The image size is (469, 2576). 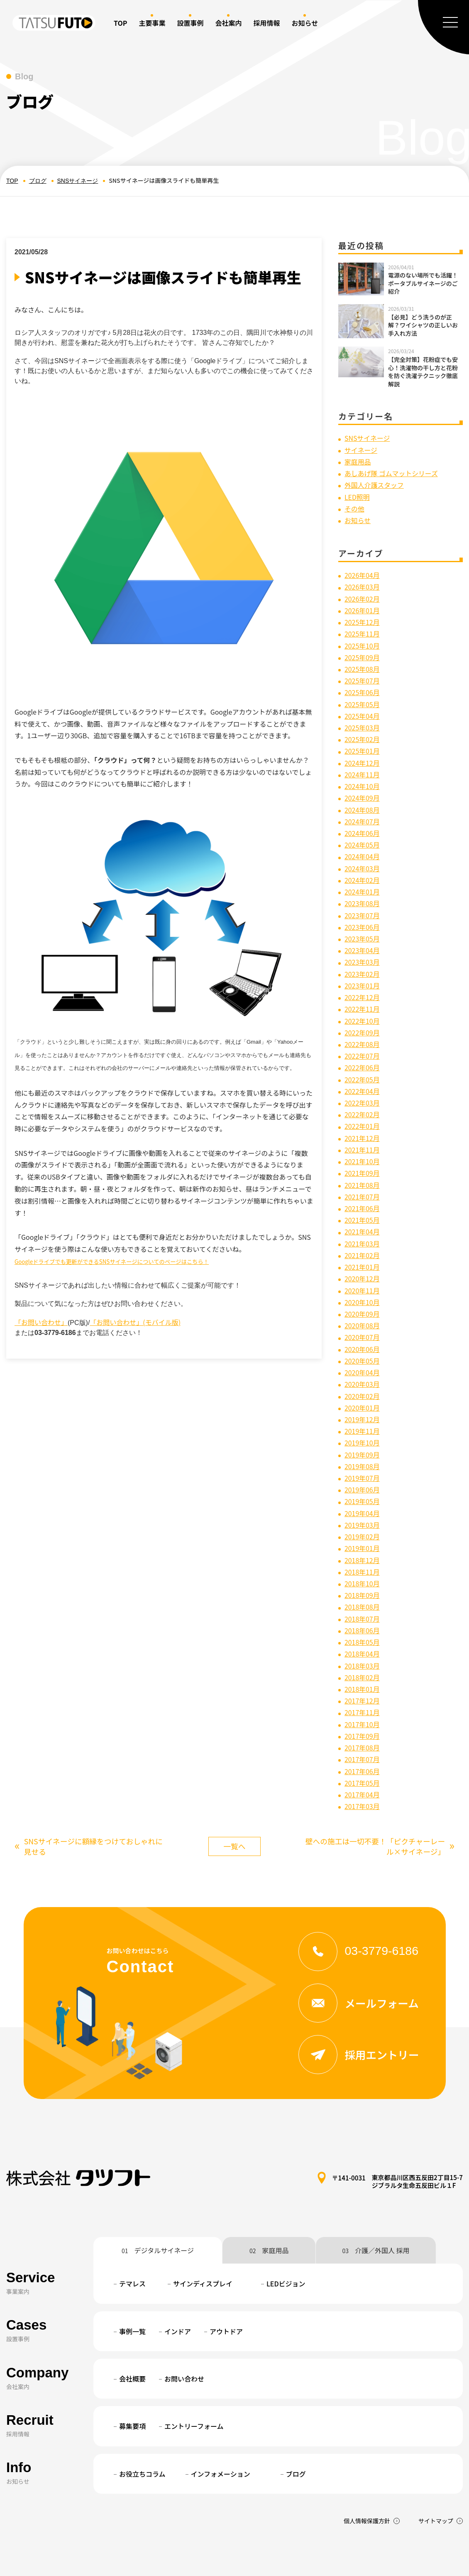 I want to click on 2024年04月, so click(x=362, y=845).